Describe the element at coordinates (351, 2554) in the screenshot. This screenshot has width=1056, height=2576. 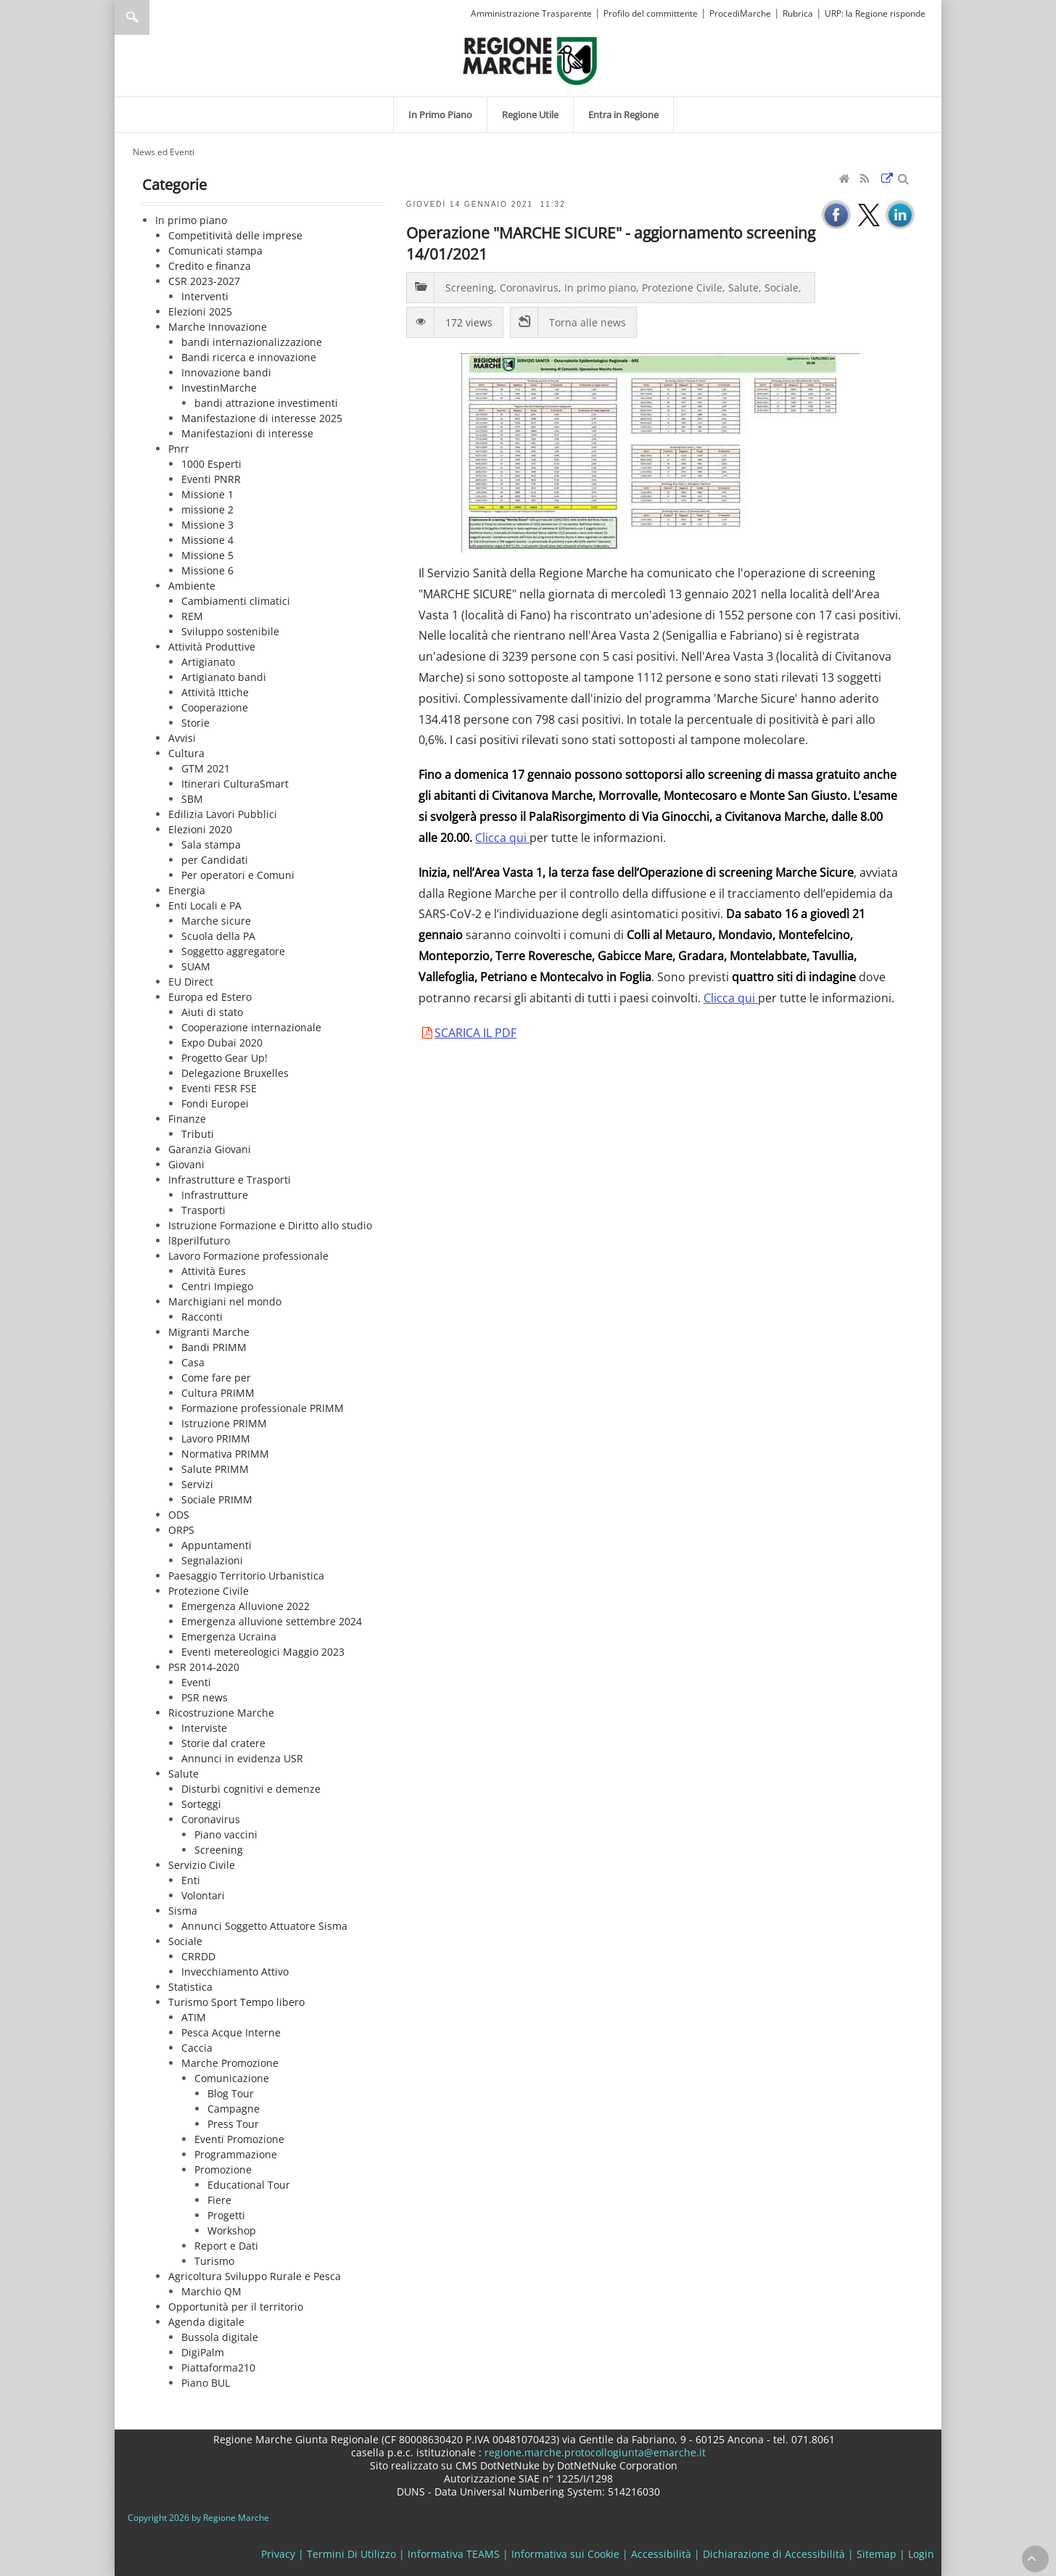
I see `Termini Di Utilizzo` at that location.